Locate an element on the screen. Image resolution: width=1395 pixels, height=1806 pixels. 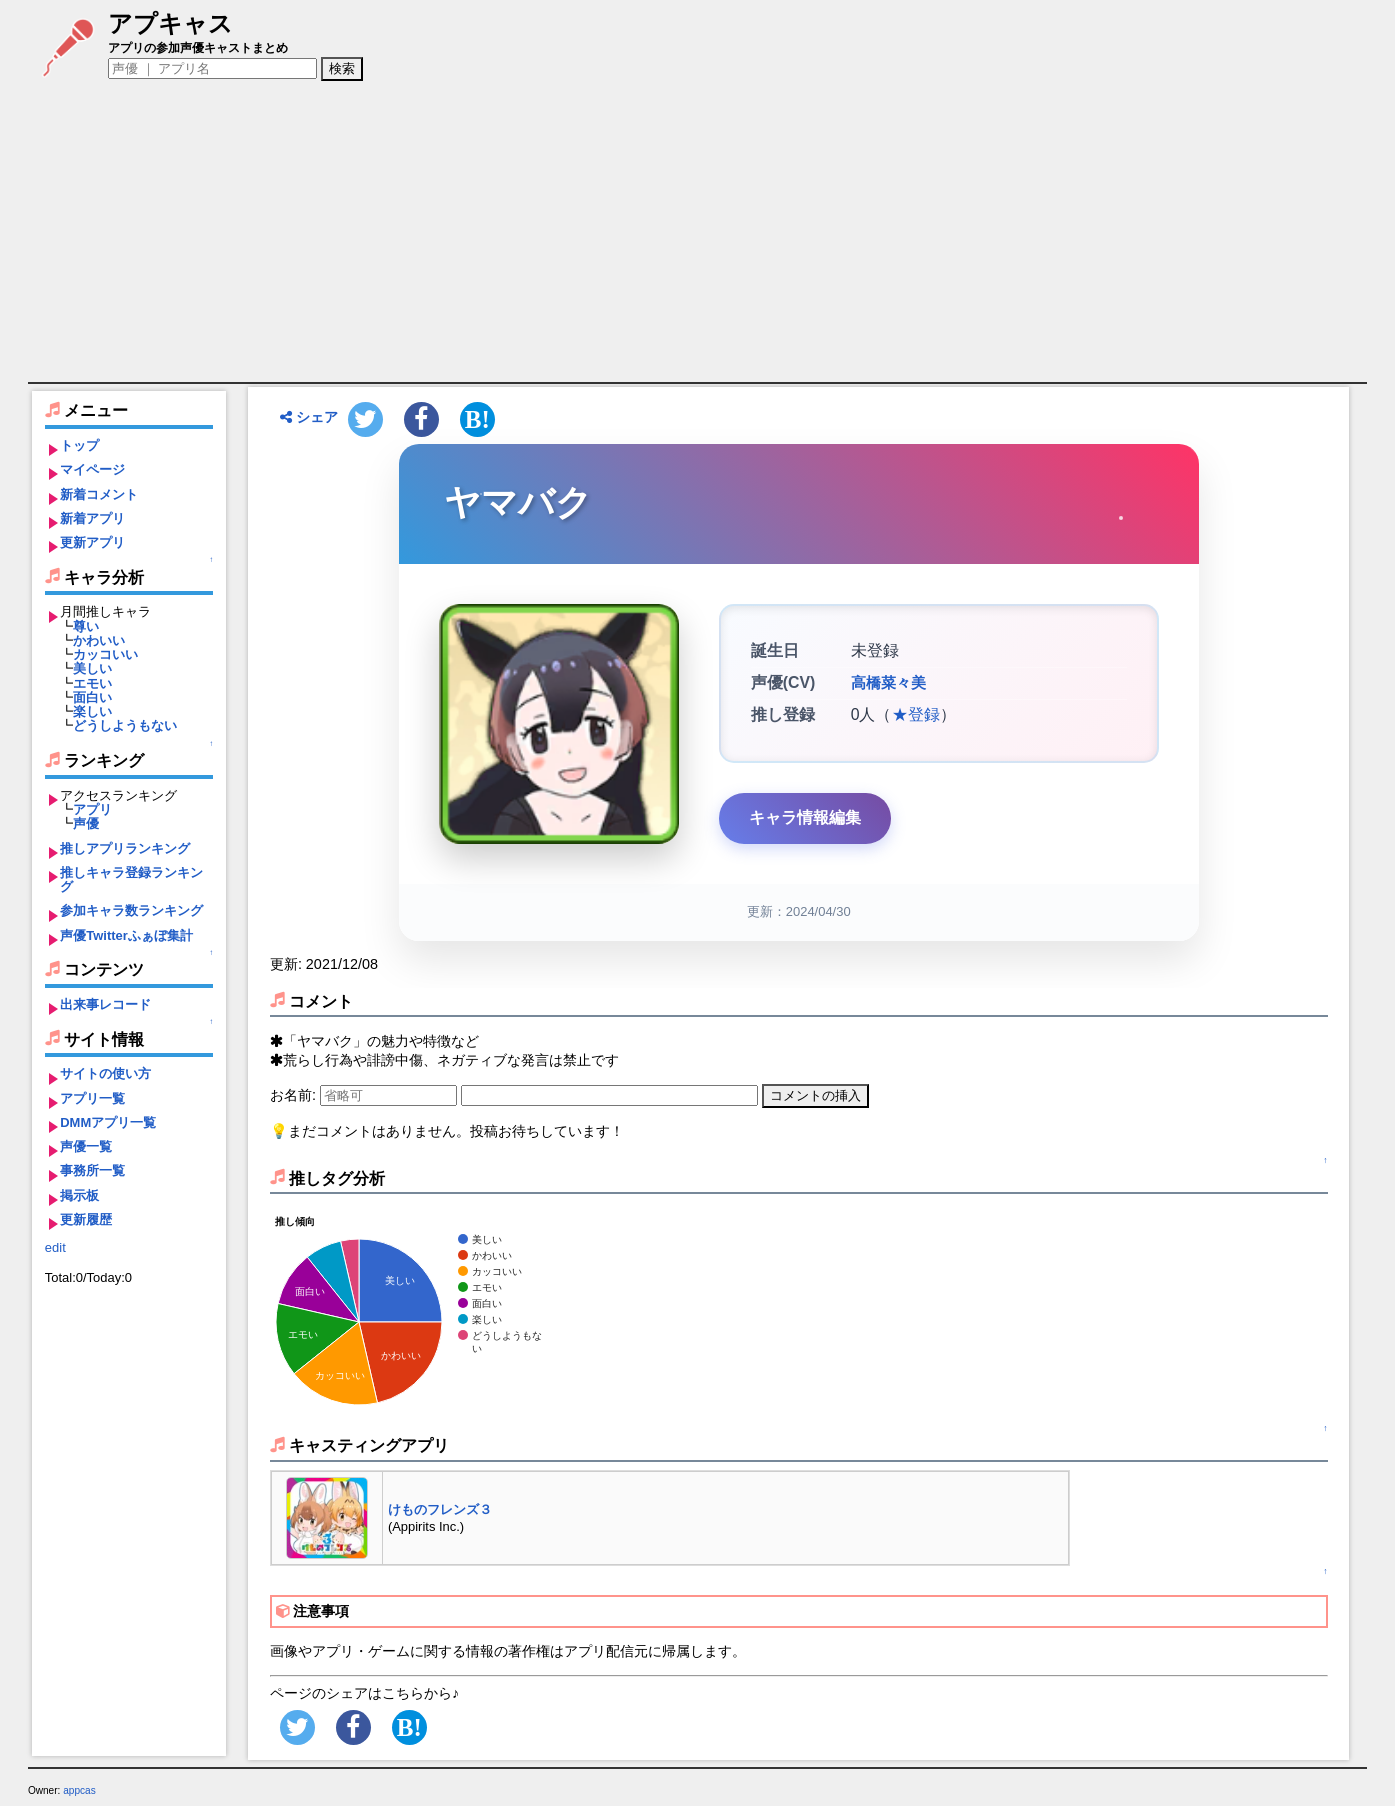
★登録 is located at coordinates (916, 714).